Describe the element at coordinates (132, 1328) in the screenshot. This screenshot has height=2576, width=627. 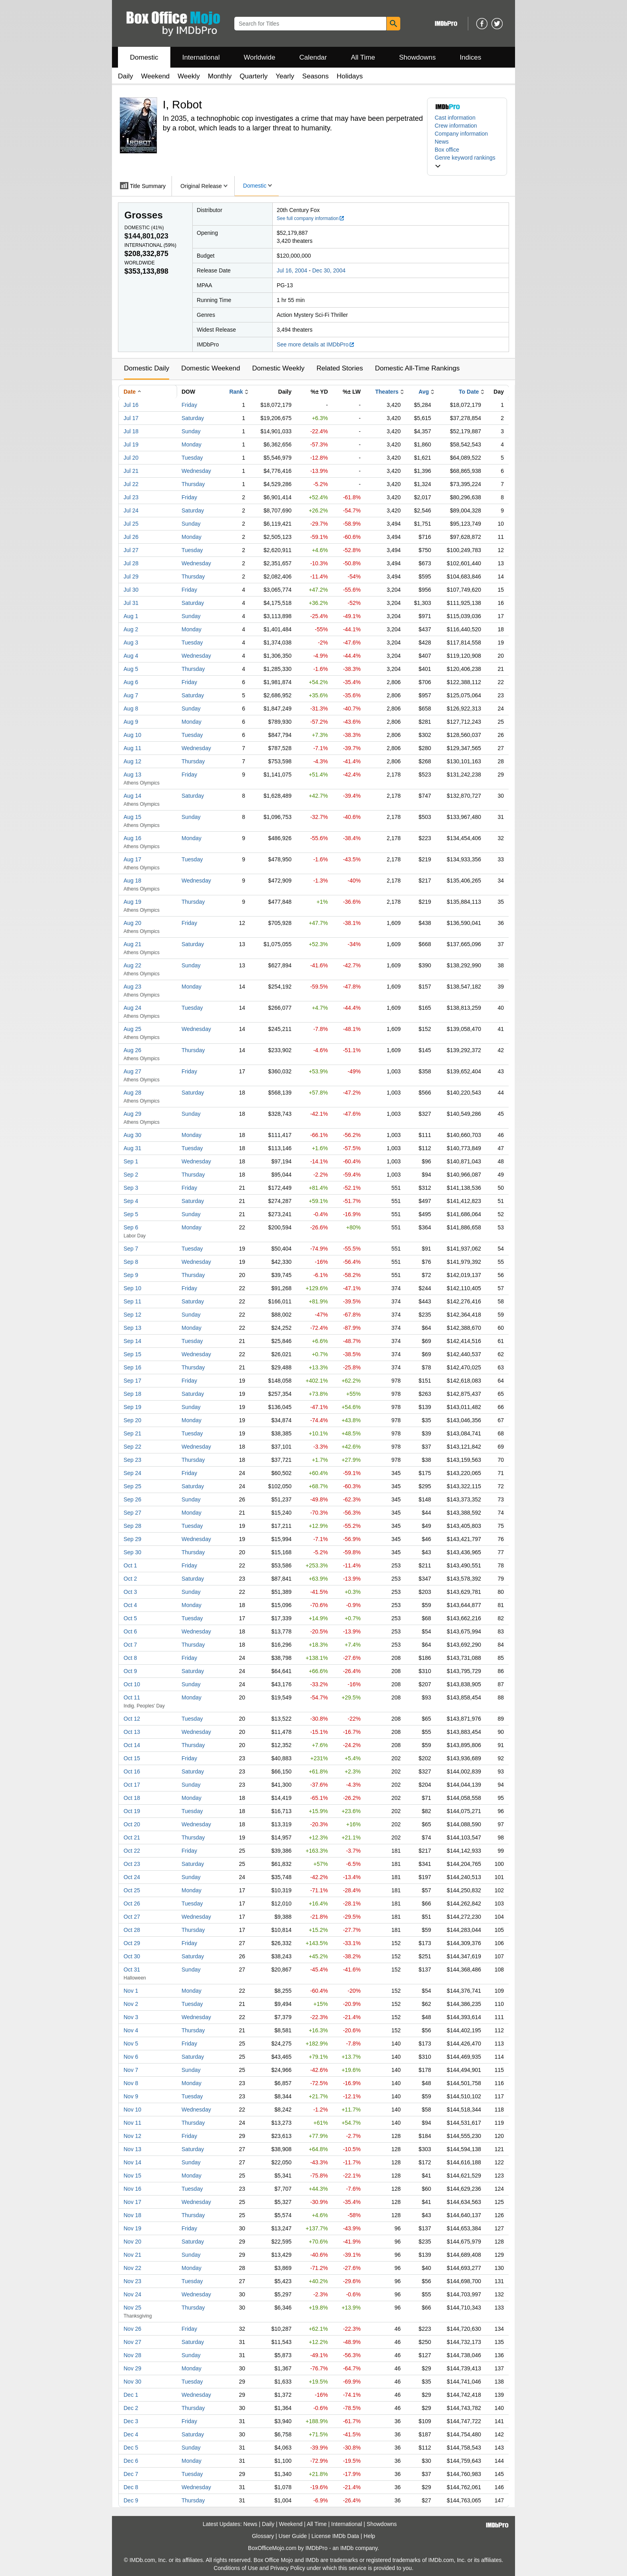
I see `Sep 13` at that location.